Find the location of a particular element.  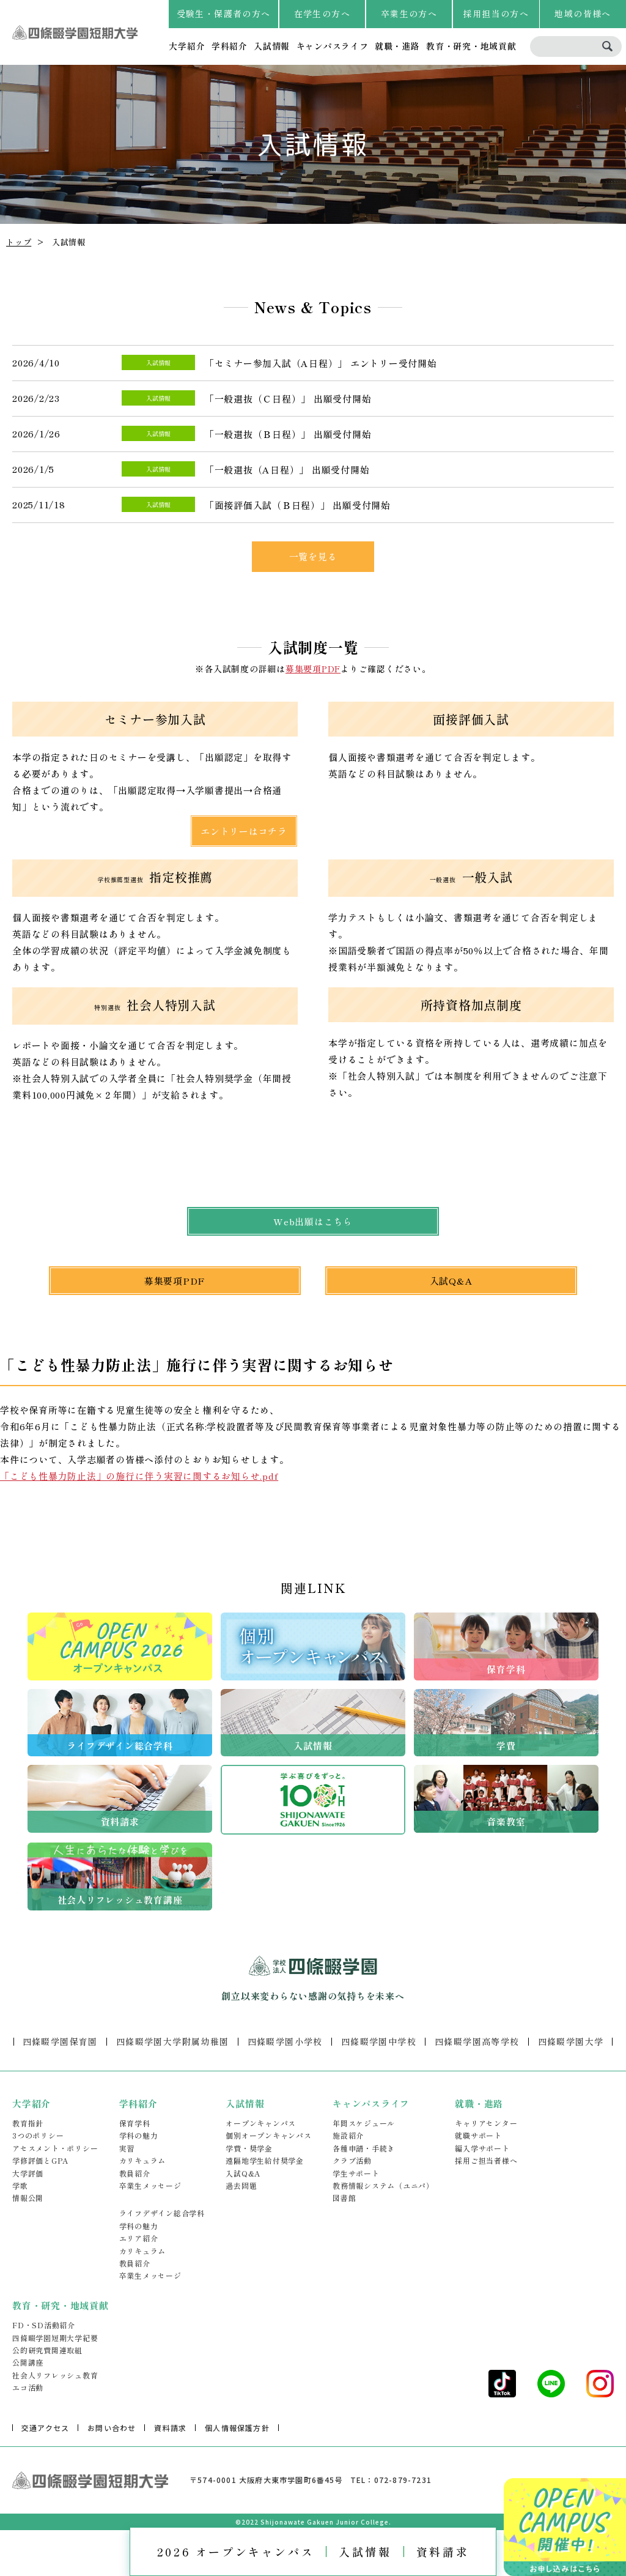

社会人リフレッシュ教育 is located at coordinates (55, 2375).